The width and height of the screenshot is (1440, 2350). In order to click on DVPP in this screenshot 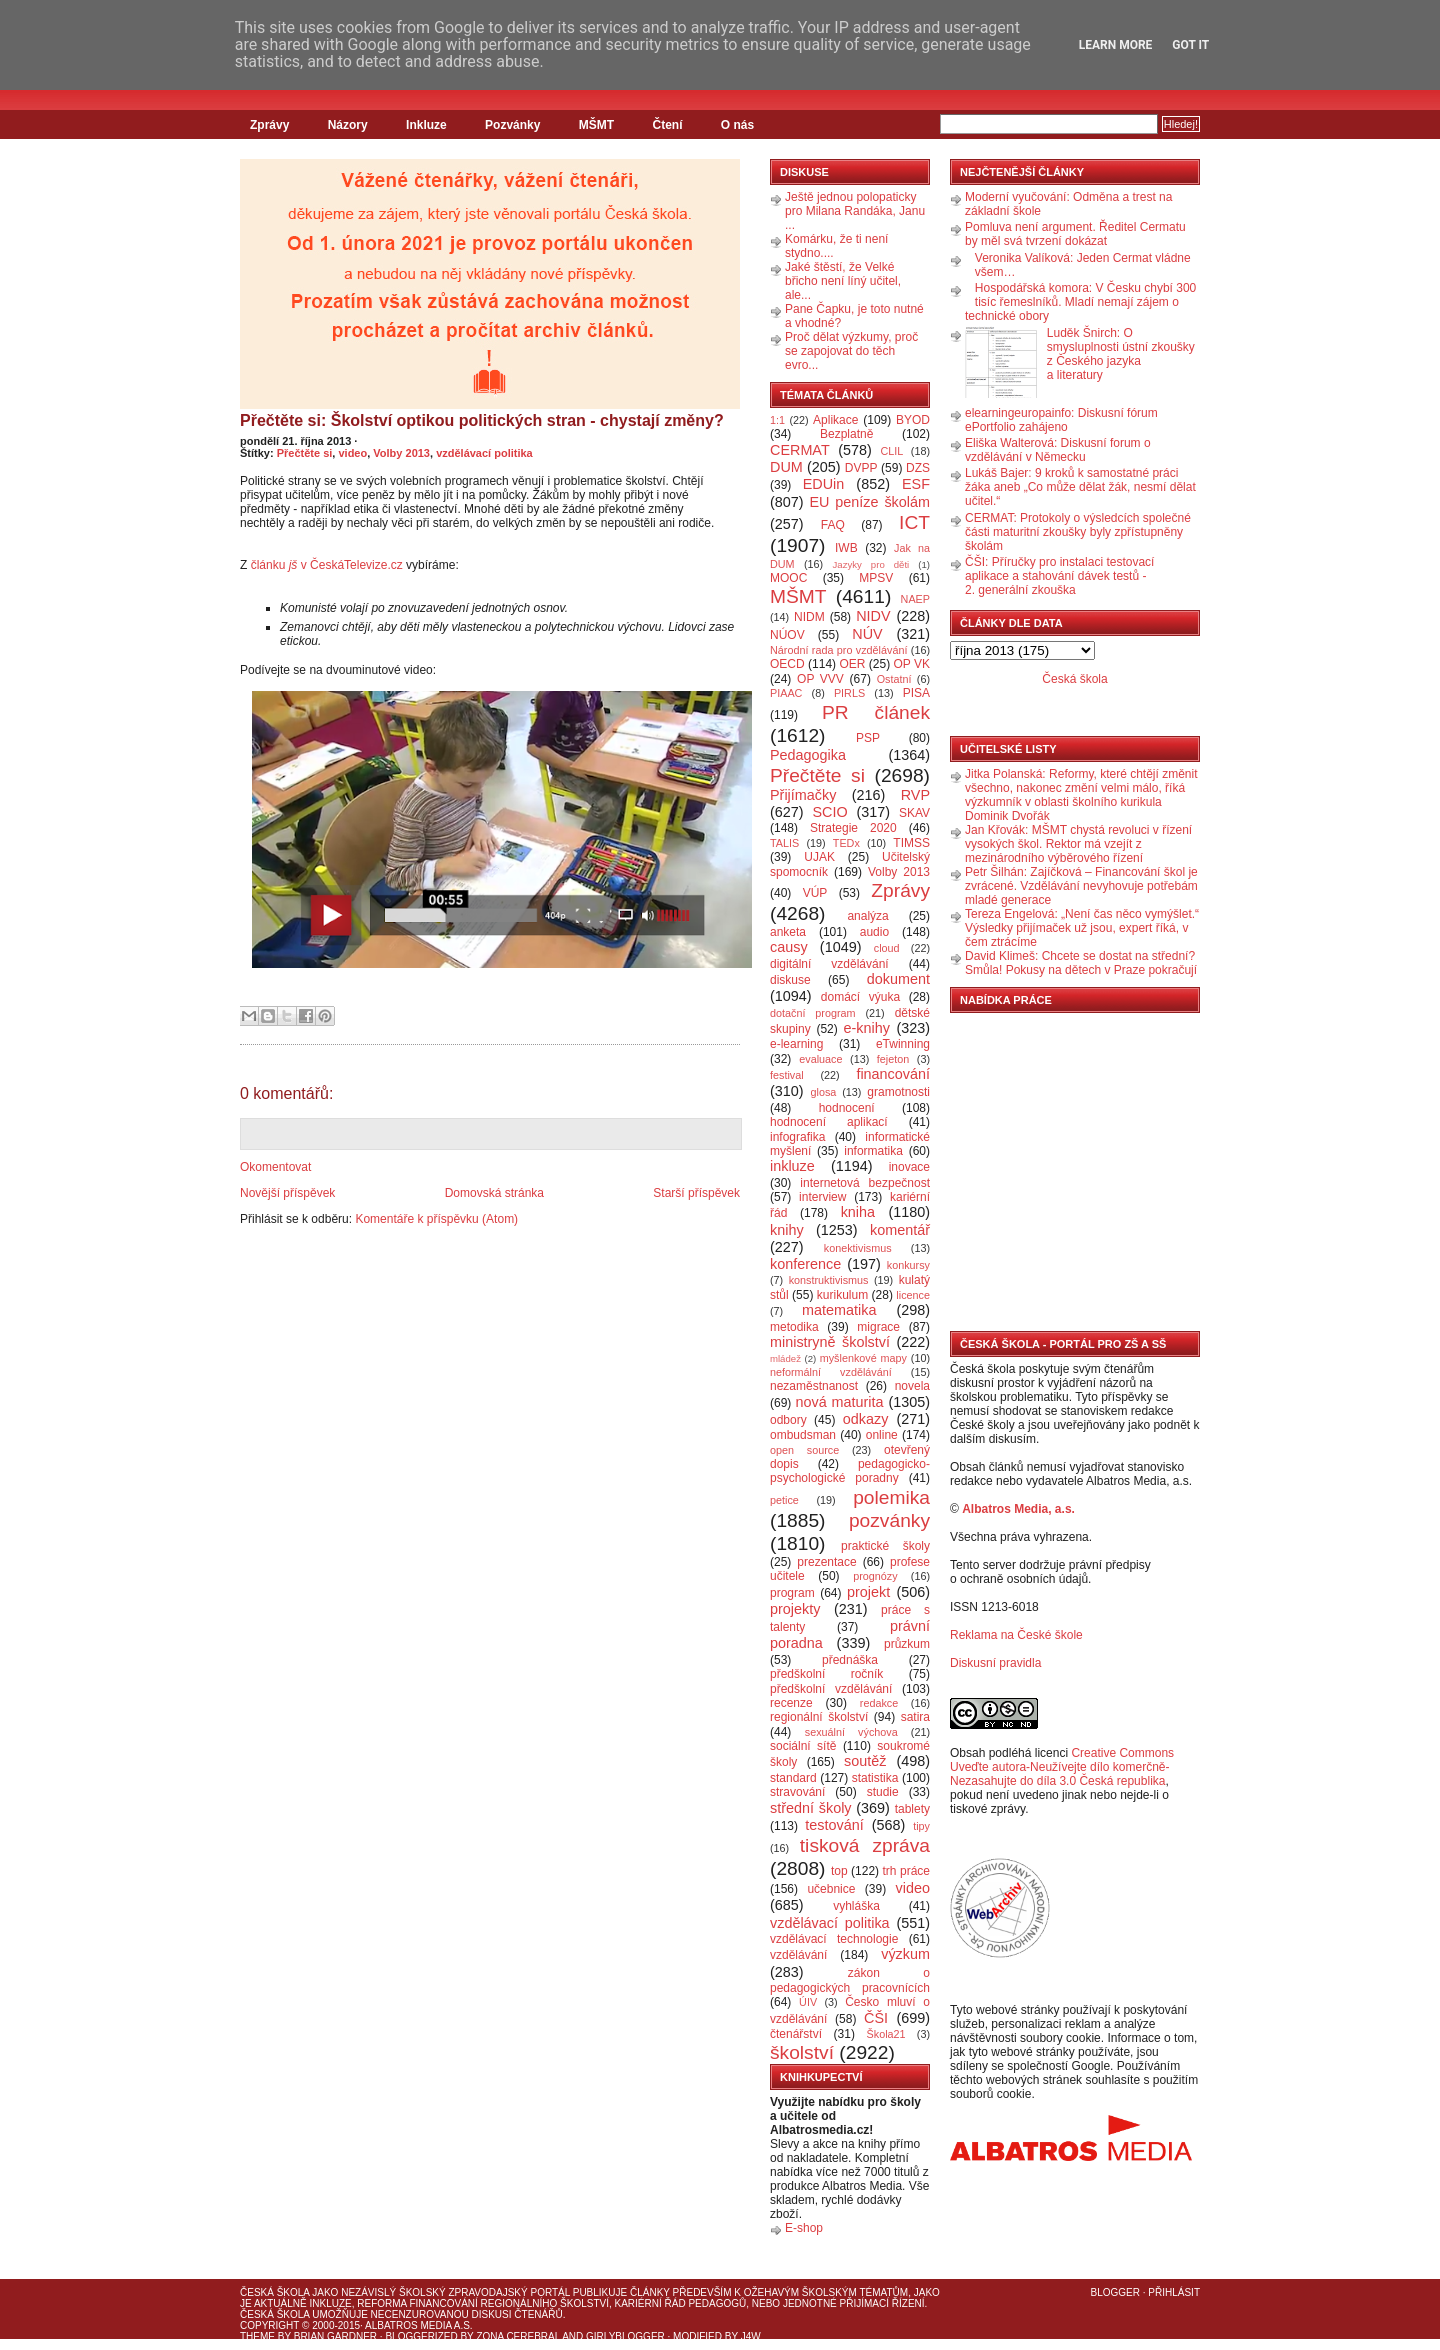, I will do `click(861, 468)`.